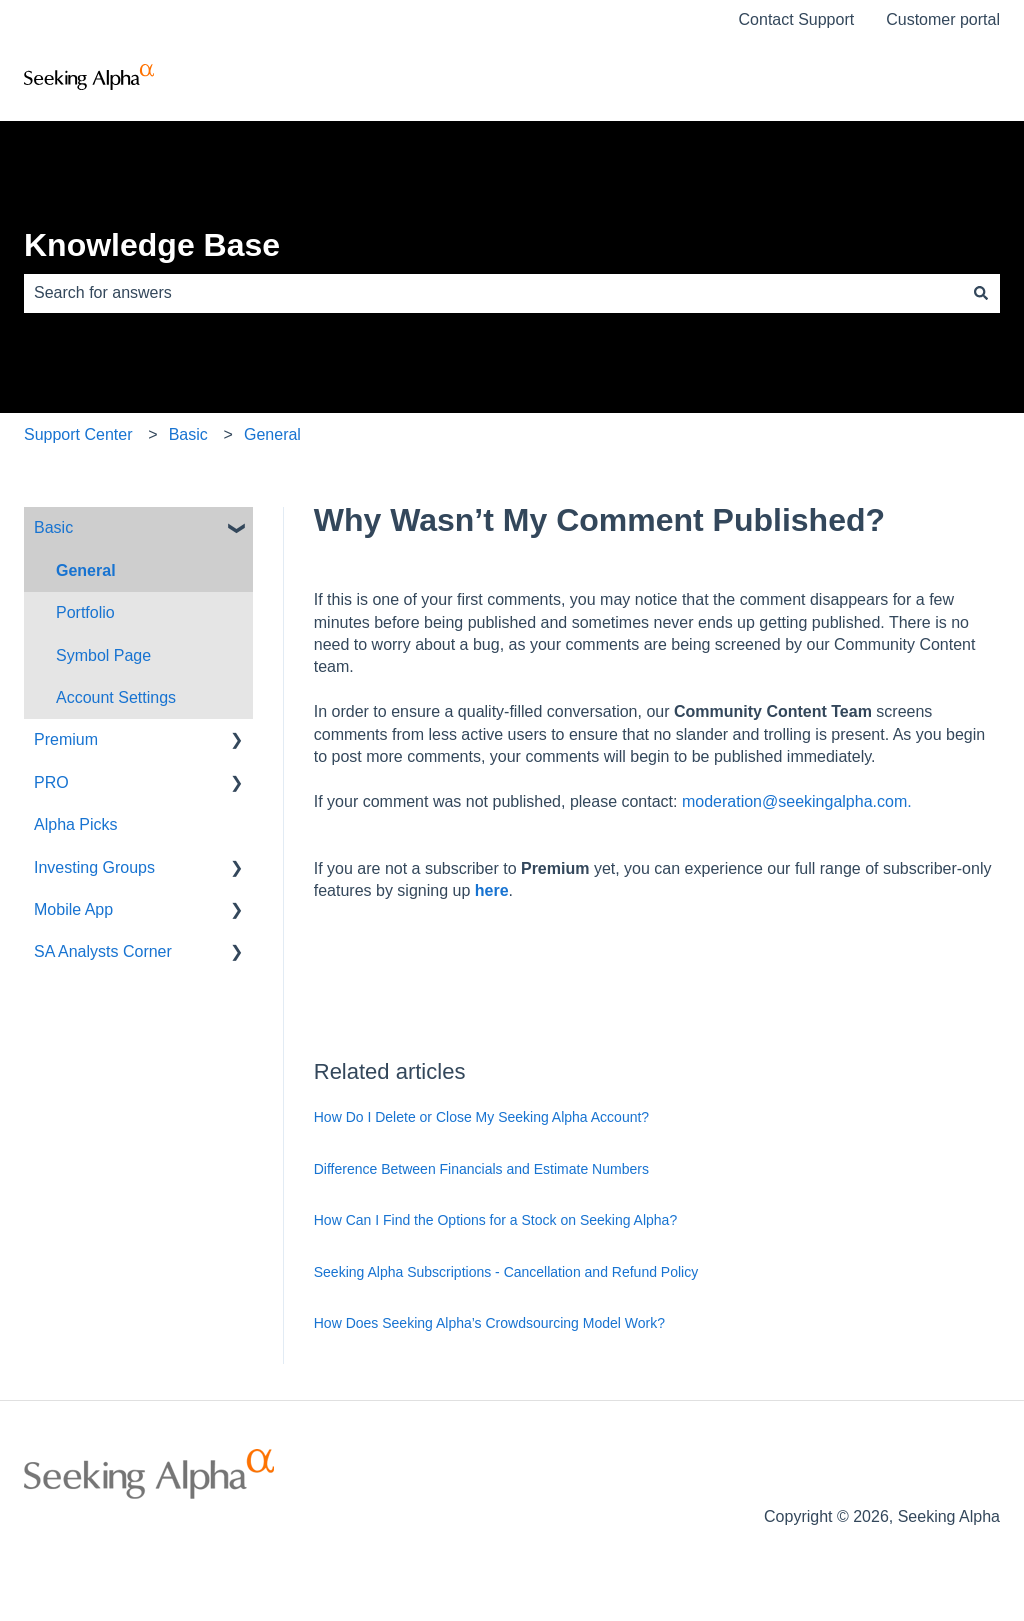 This screenshot has width=1024, height=1621. Describe the element at coordinates (78, 434) in the screenshot. I see `Support Center` at that location.